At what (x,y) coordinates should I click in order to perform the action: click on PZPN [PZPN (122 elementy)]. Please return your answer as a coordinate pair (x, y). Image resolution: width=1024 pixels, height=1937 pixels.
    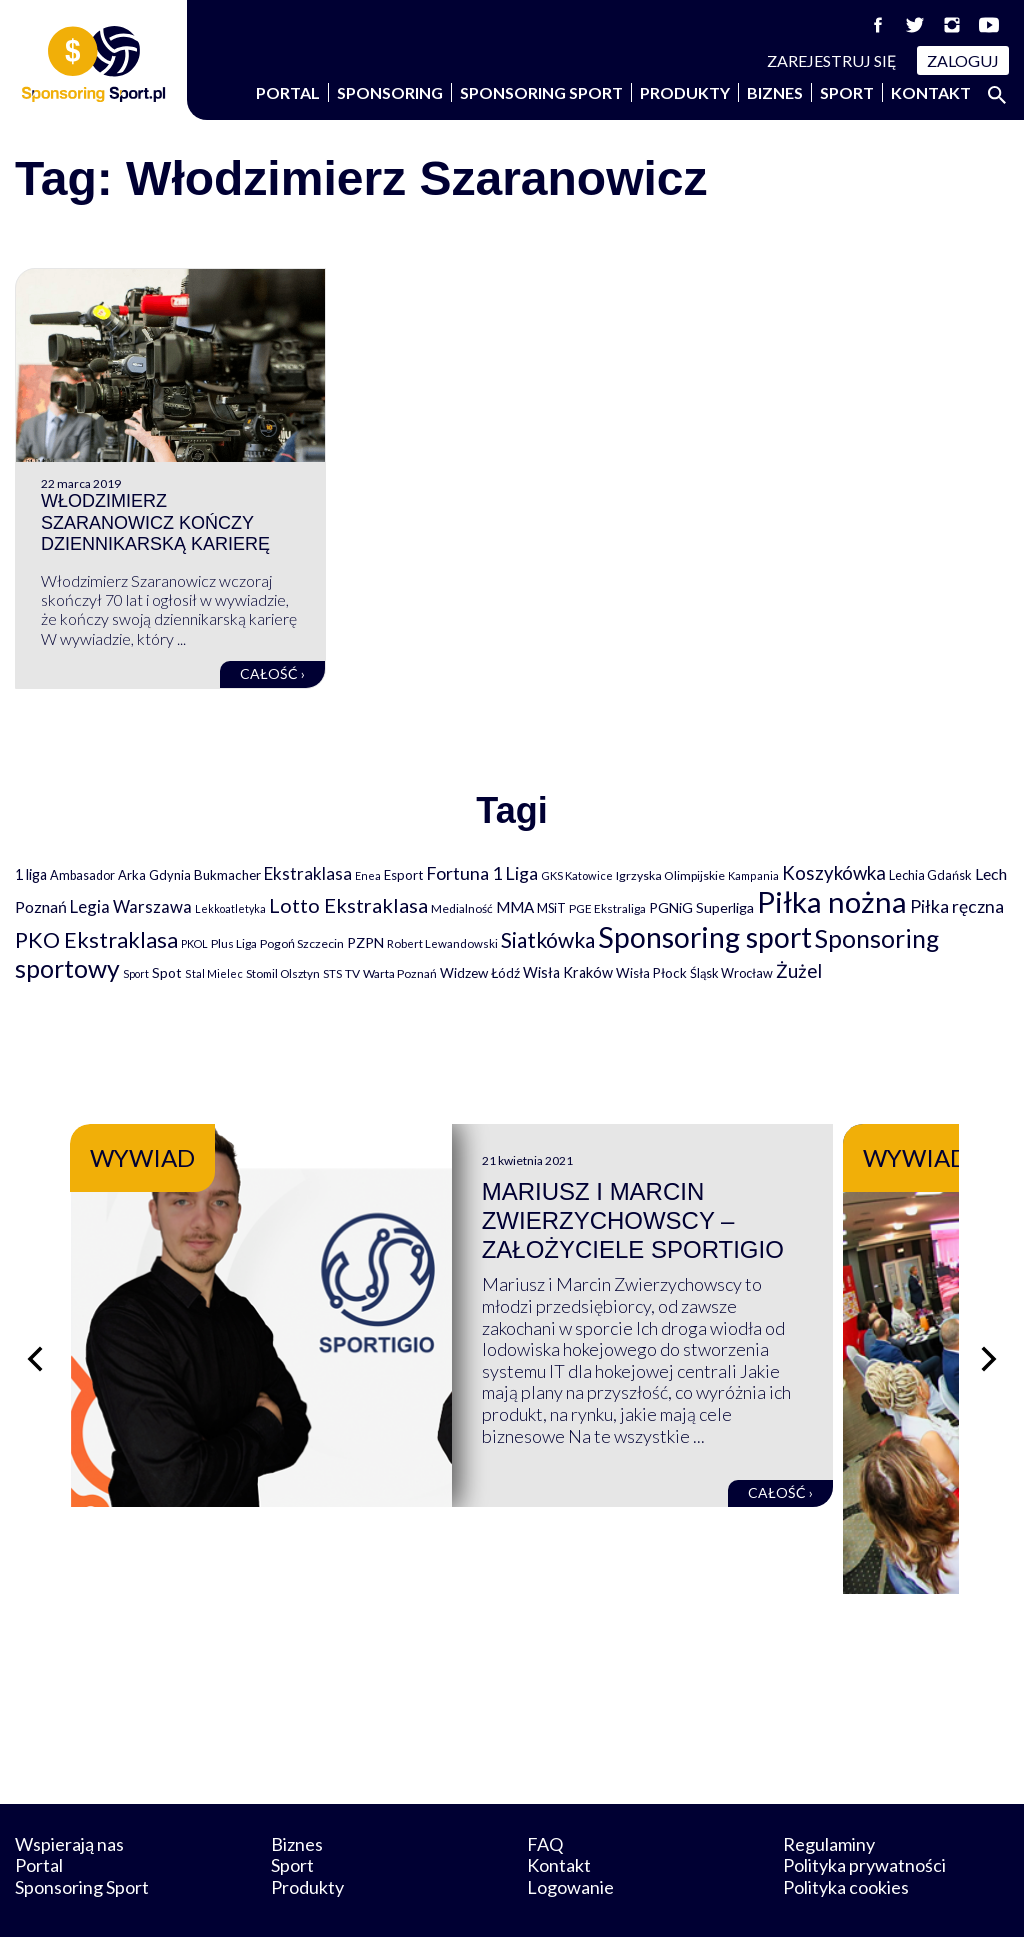
    Looking at the image, I should click on (365, 942).